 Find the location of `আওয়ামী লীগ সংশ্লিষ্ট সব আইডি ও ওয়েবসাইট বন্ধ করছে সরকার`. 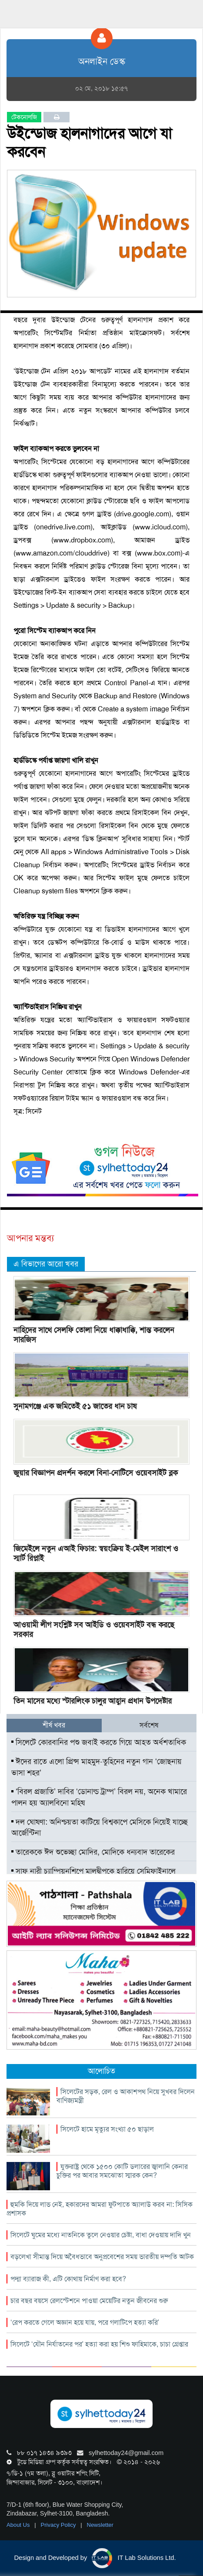

আওয়ামী লীগ সংশ্লিষ্ট সব আইডি ও ওয়েবসাইট বন্ধ করছে সরকার is located at coordinates (93, 1630).